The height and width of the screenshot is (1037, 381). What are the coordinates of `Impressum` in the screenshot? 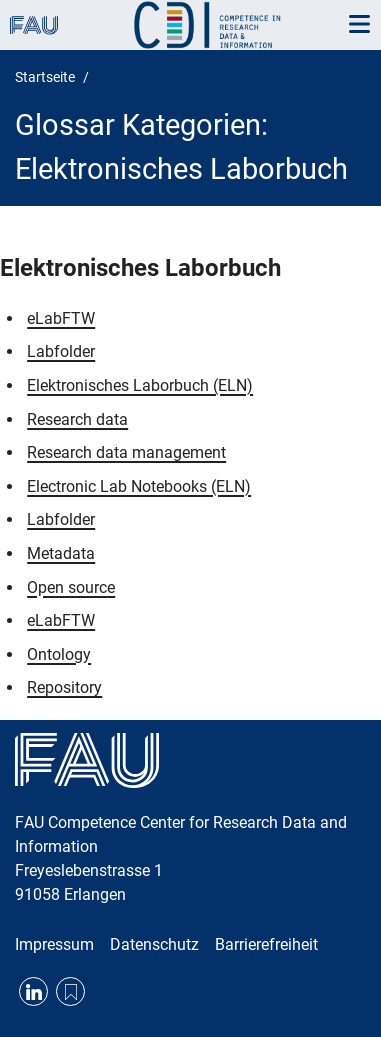 It's located at (54, 944).